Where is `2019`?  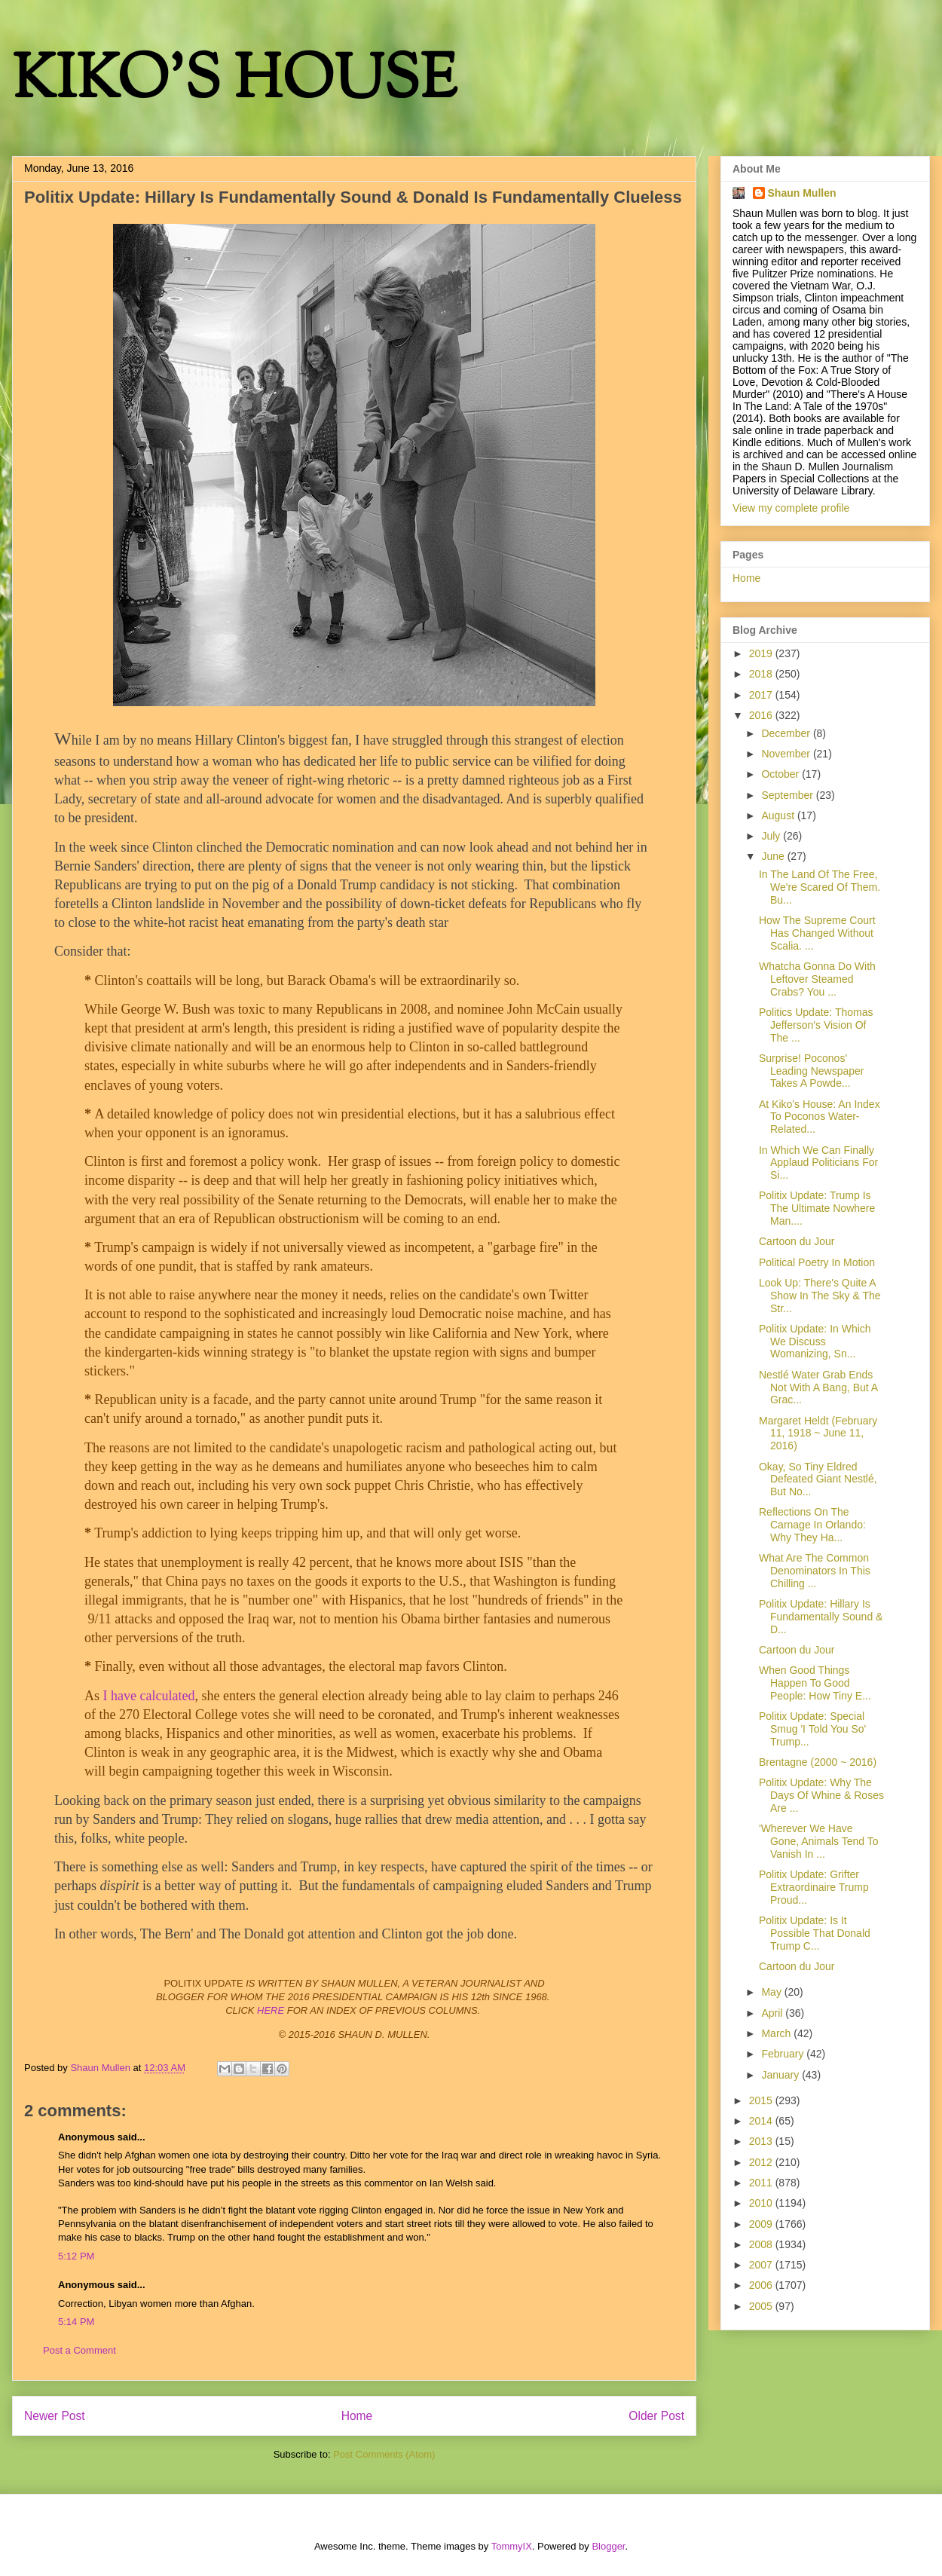
2019 is located at coordinates (762, 653).